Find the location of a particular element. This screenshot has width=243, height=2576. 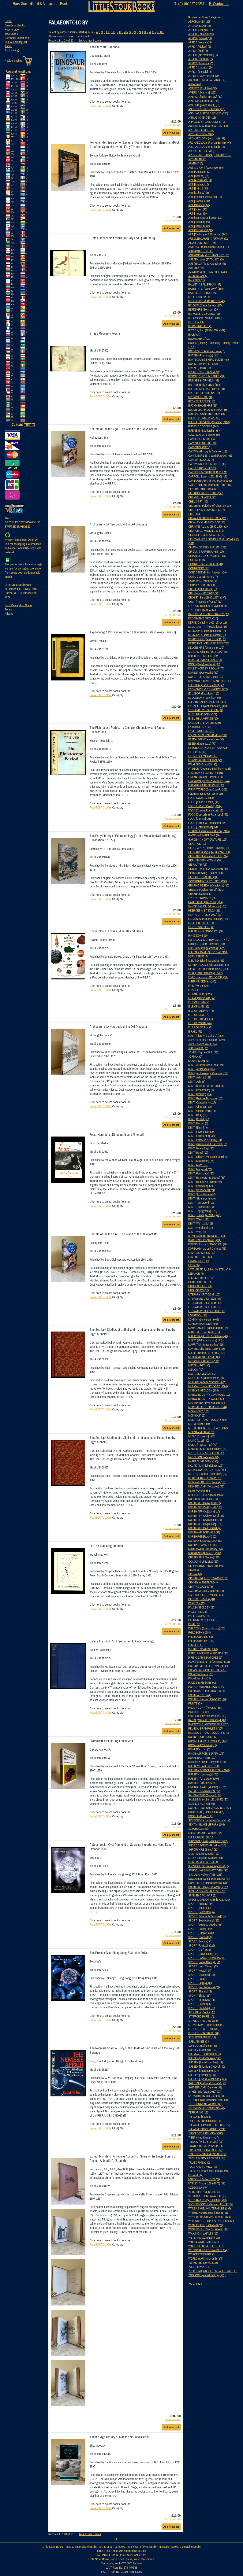

LATIN (44) is located at coordinates (194, 1265).